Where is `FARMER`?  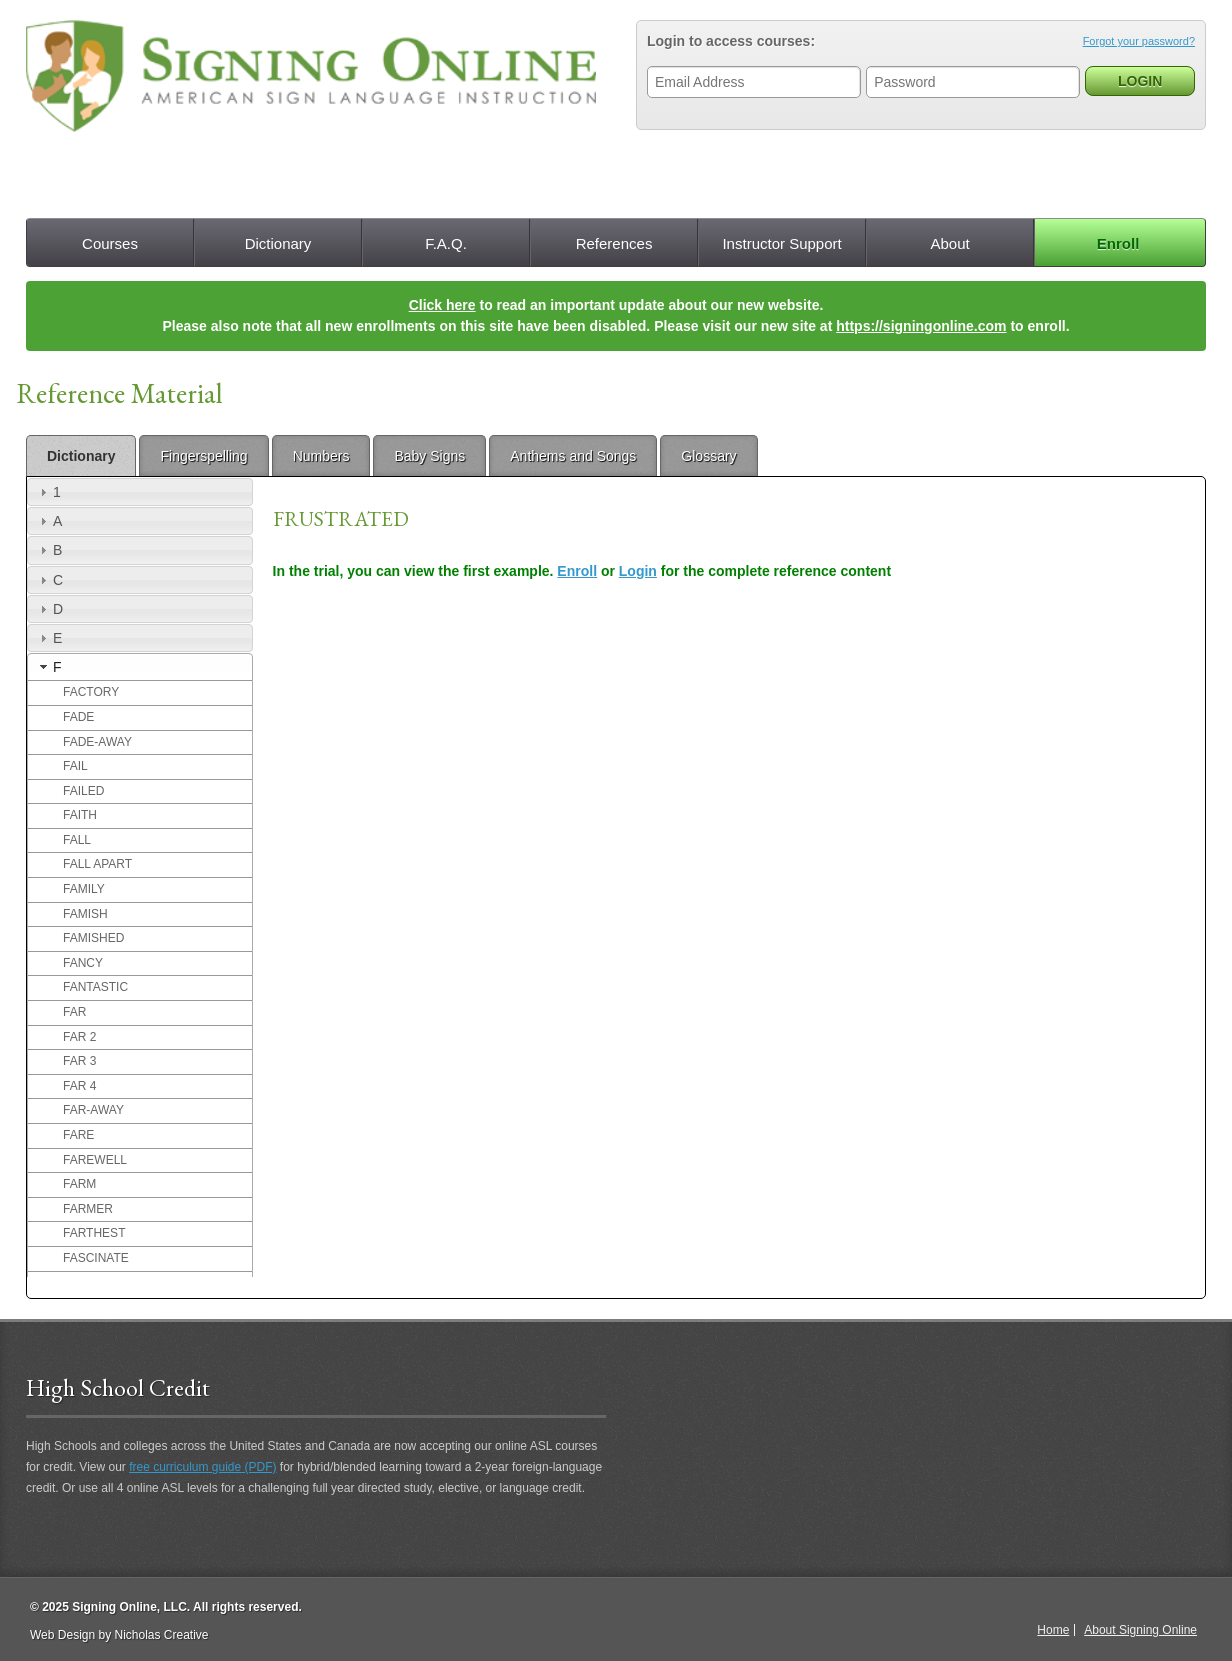
FARMER is located at coordinates (88, 1209).